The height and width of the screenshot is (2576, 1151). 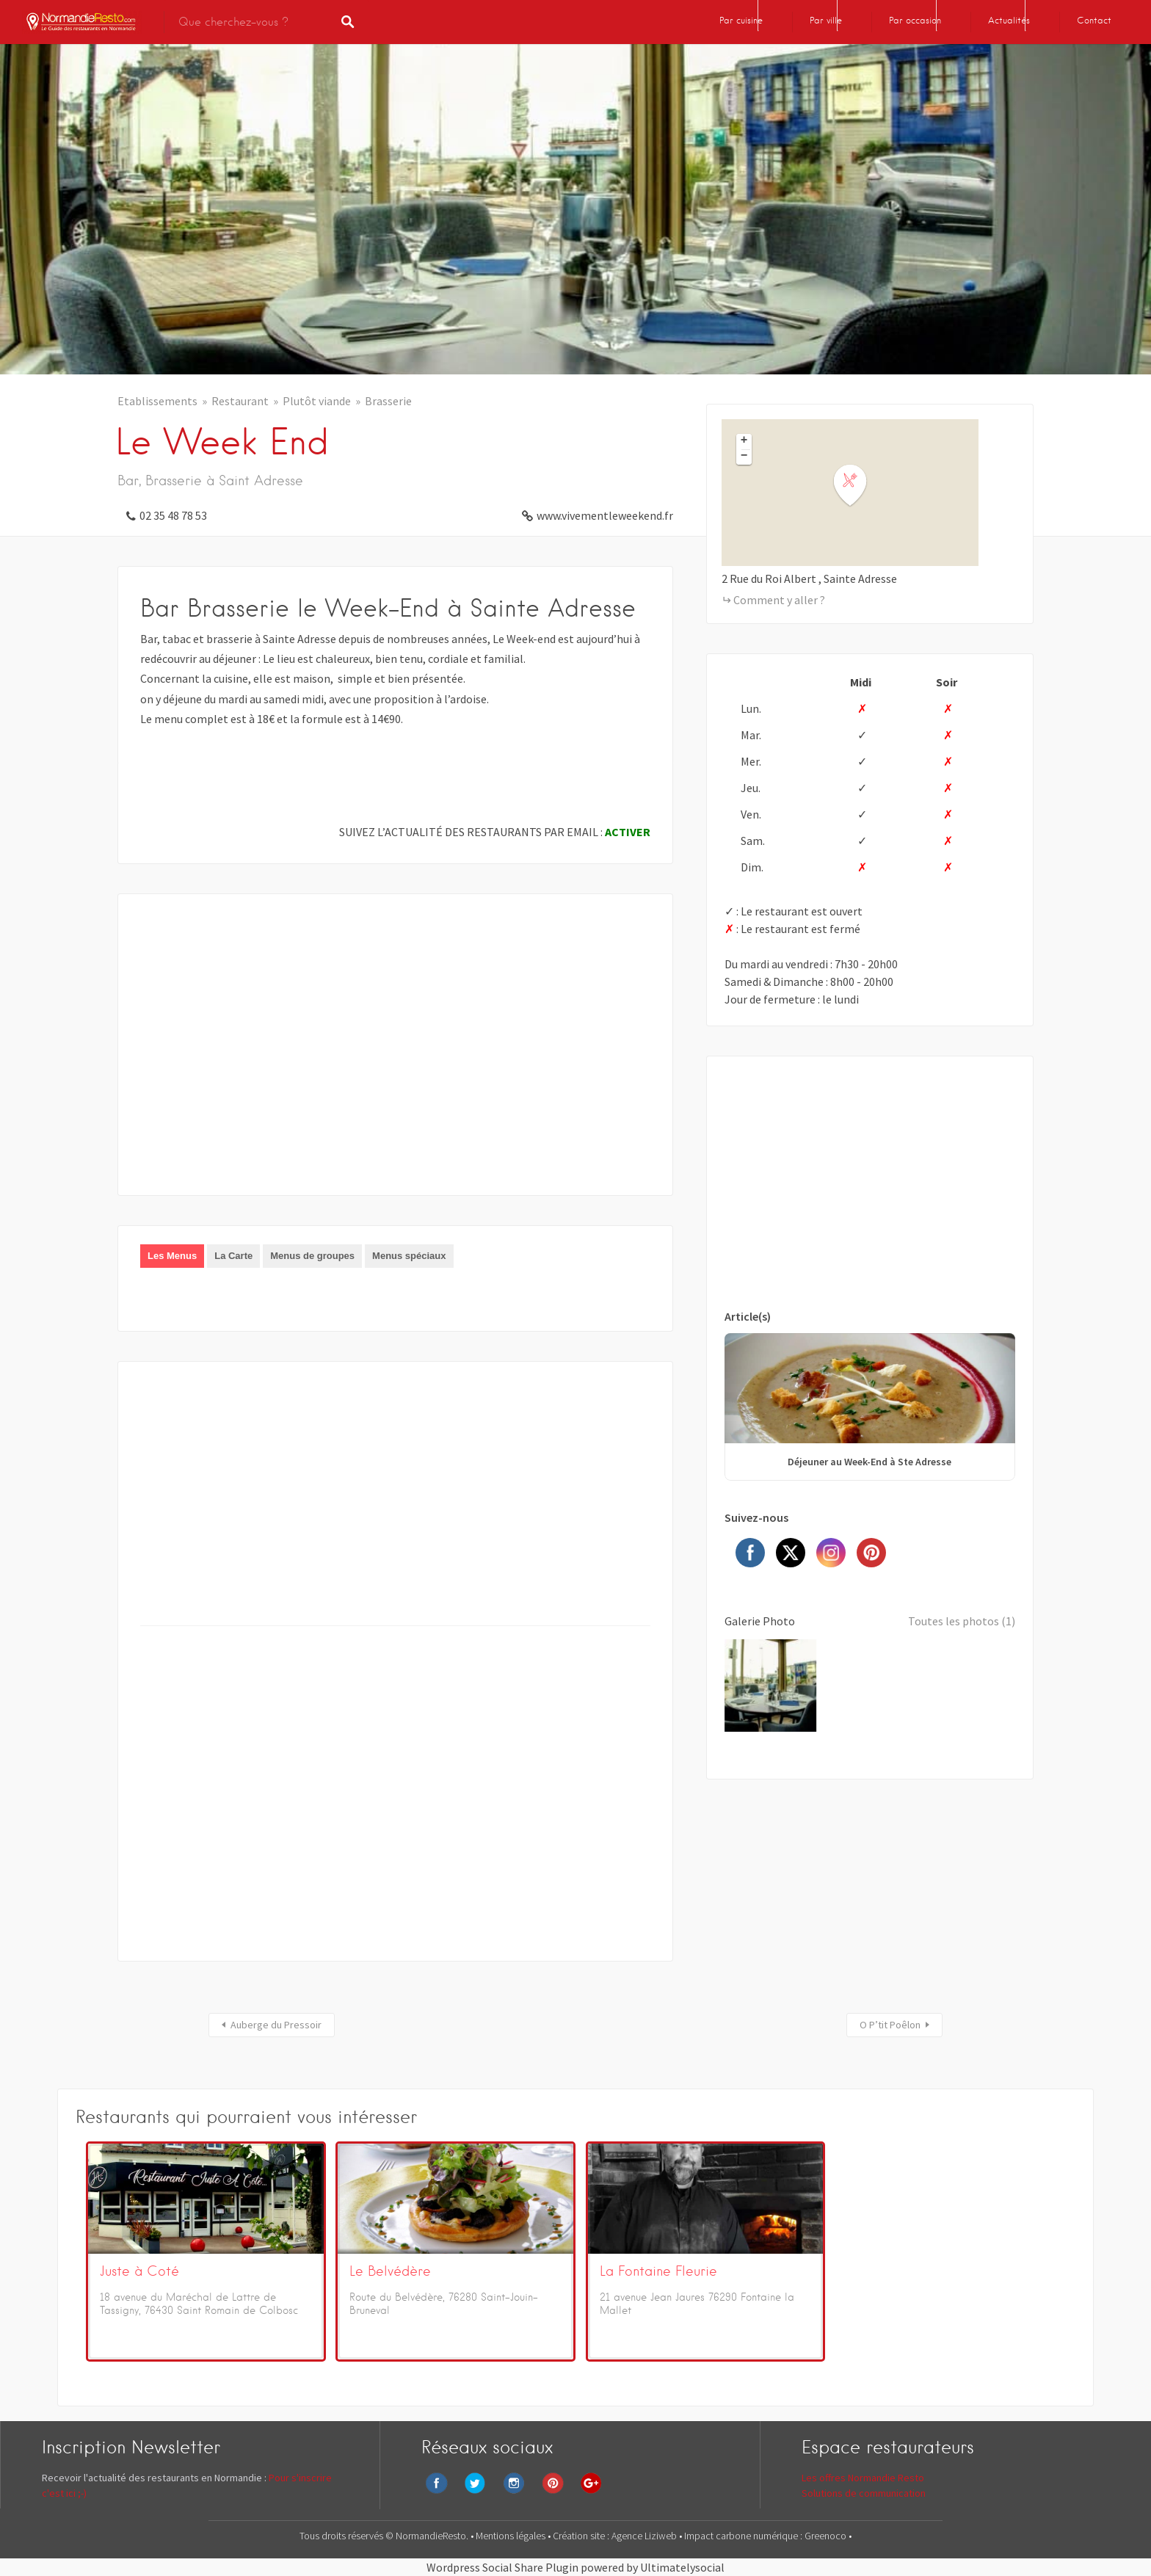 I want to click on www.vivementleweekend.fr, so click(x=605, y=515).